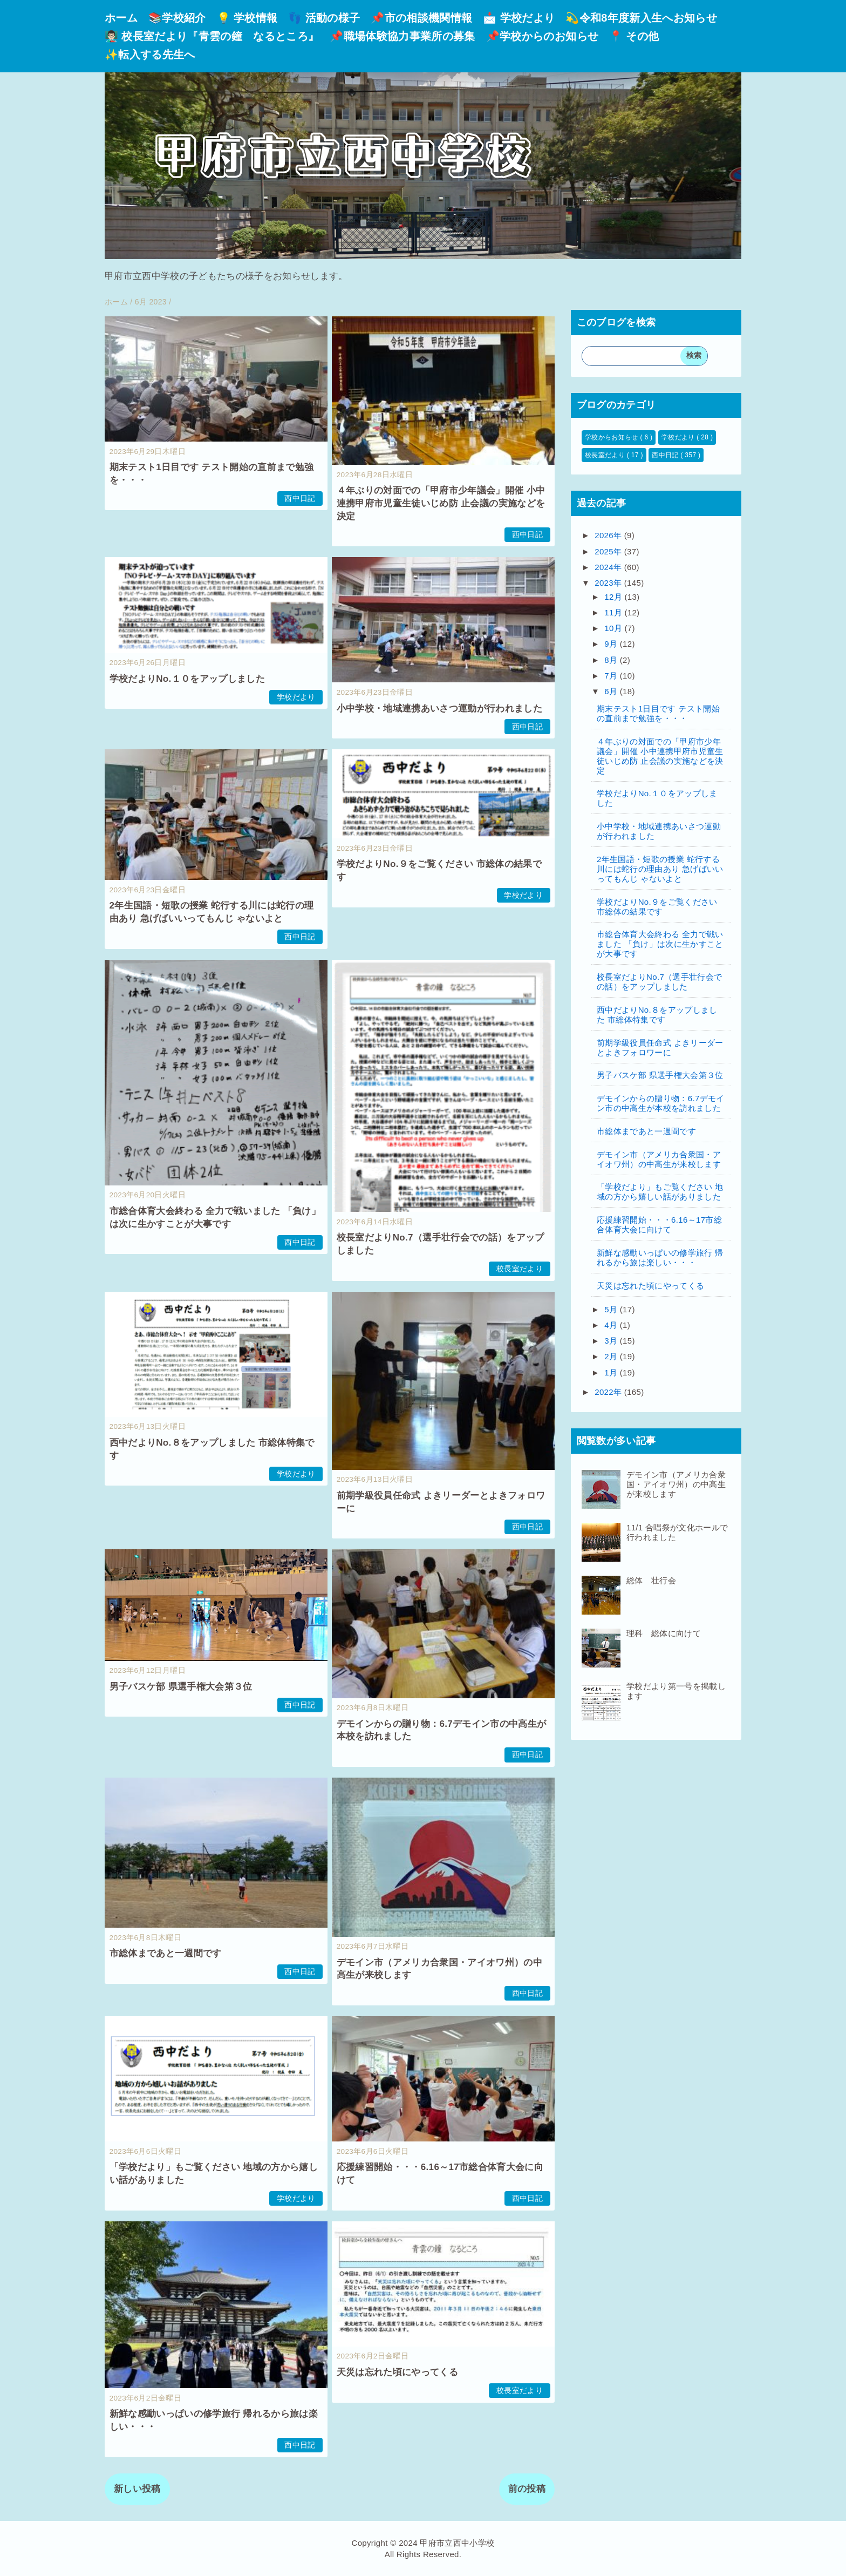  Describe the element at coordinates (612, 643) in the screenshot. I see `9月` at that location.